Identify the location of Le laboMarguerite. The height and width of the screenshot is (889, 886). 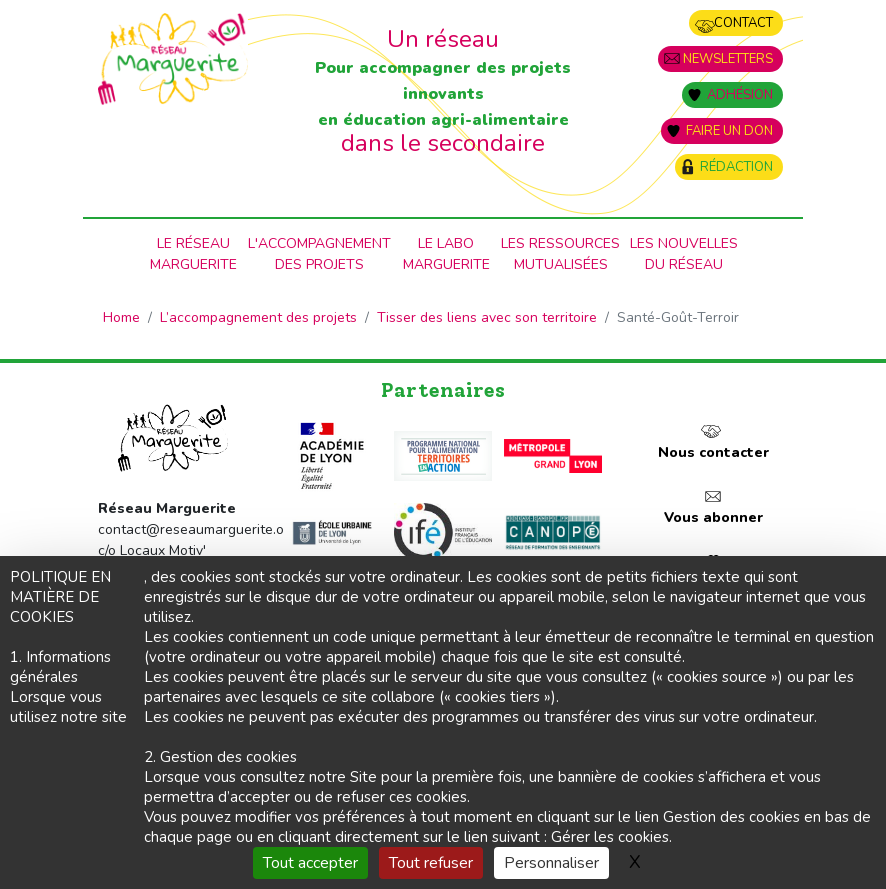
(446, 254).